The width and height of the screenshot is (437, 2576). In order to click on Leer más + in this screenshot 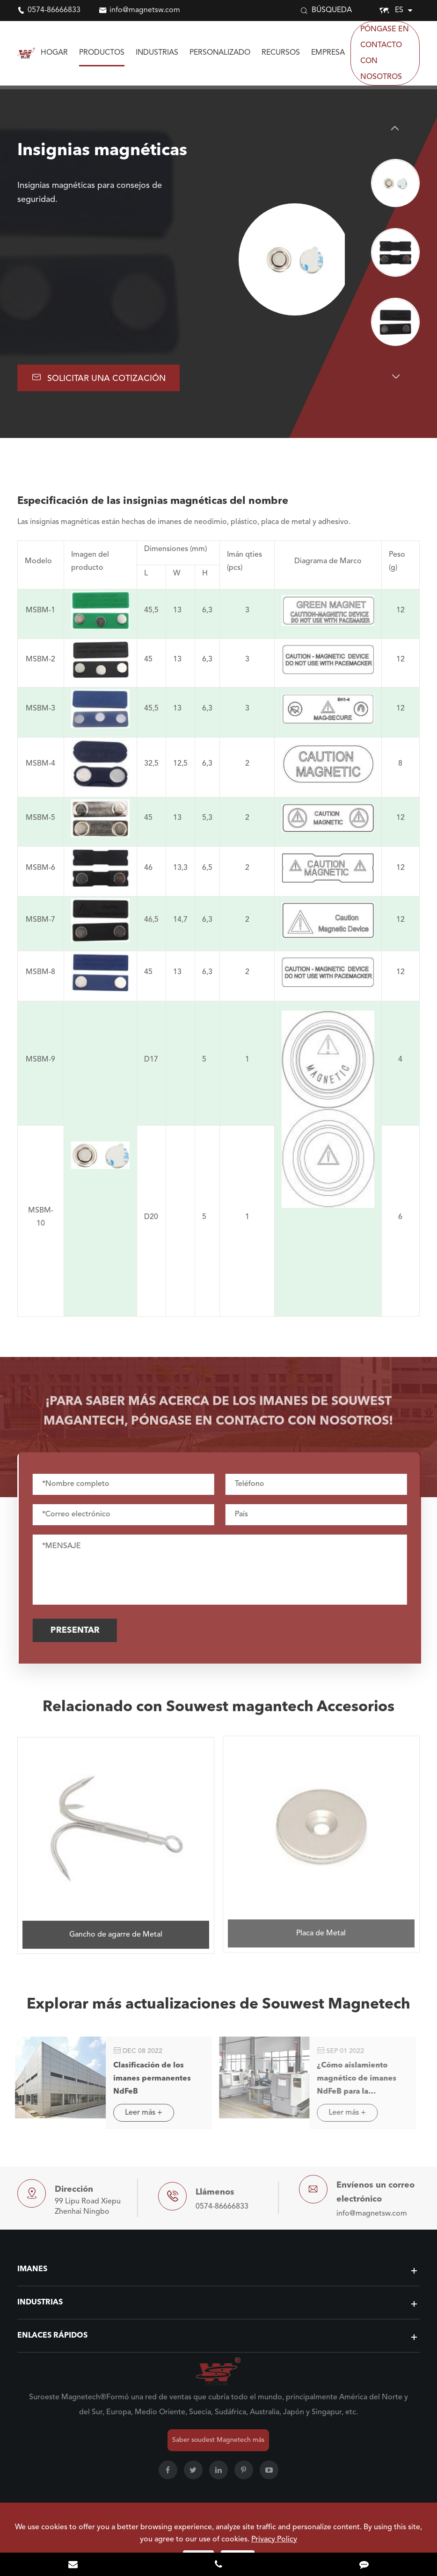, I will do `click(138, 2113)`.